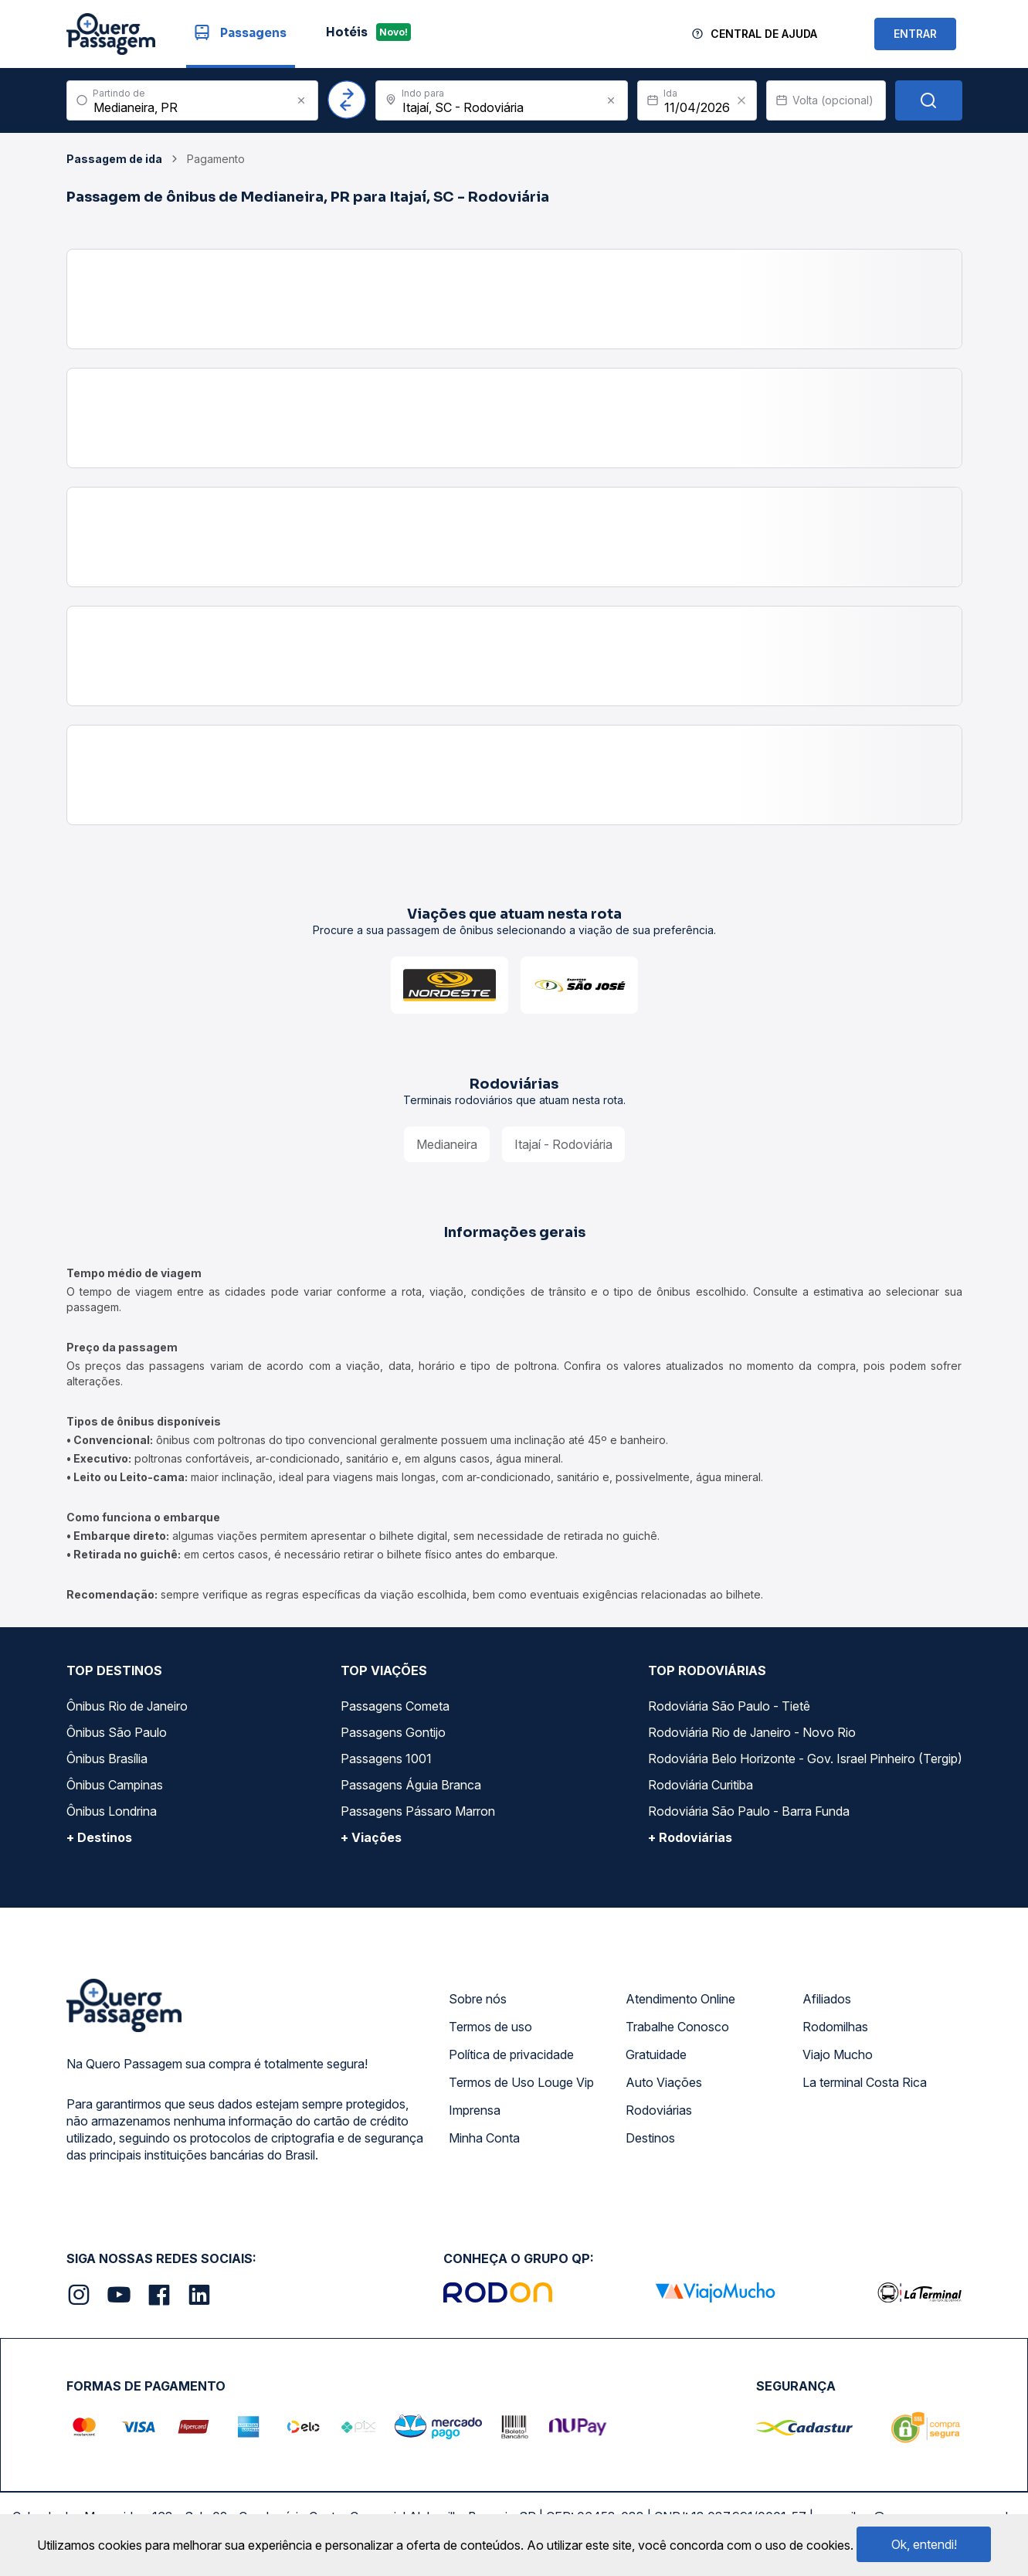 The width and height of the screenshot is (1028, 2576). I want to click on + Viações, so click(371, 1837).